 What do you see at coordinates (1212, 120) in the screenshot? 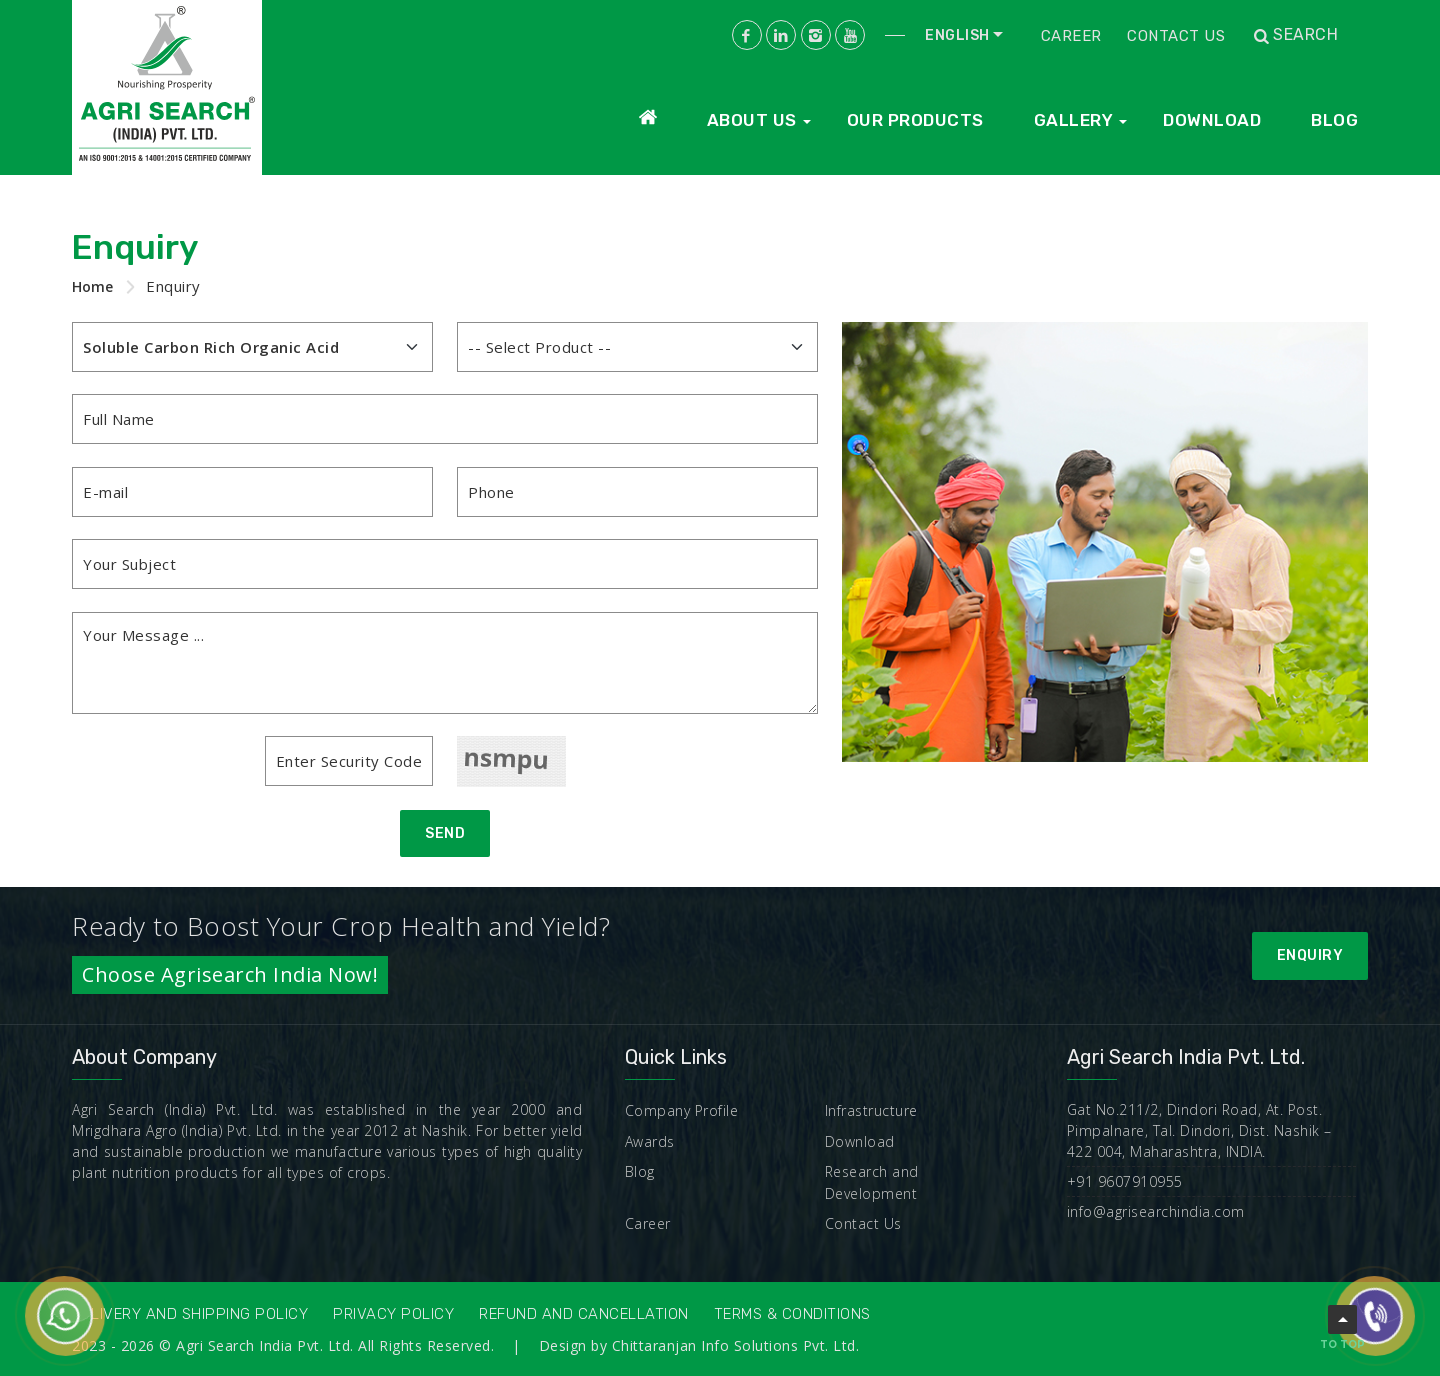
I see `Download` at bounding box center [1212, 120].